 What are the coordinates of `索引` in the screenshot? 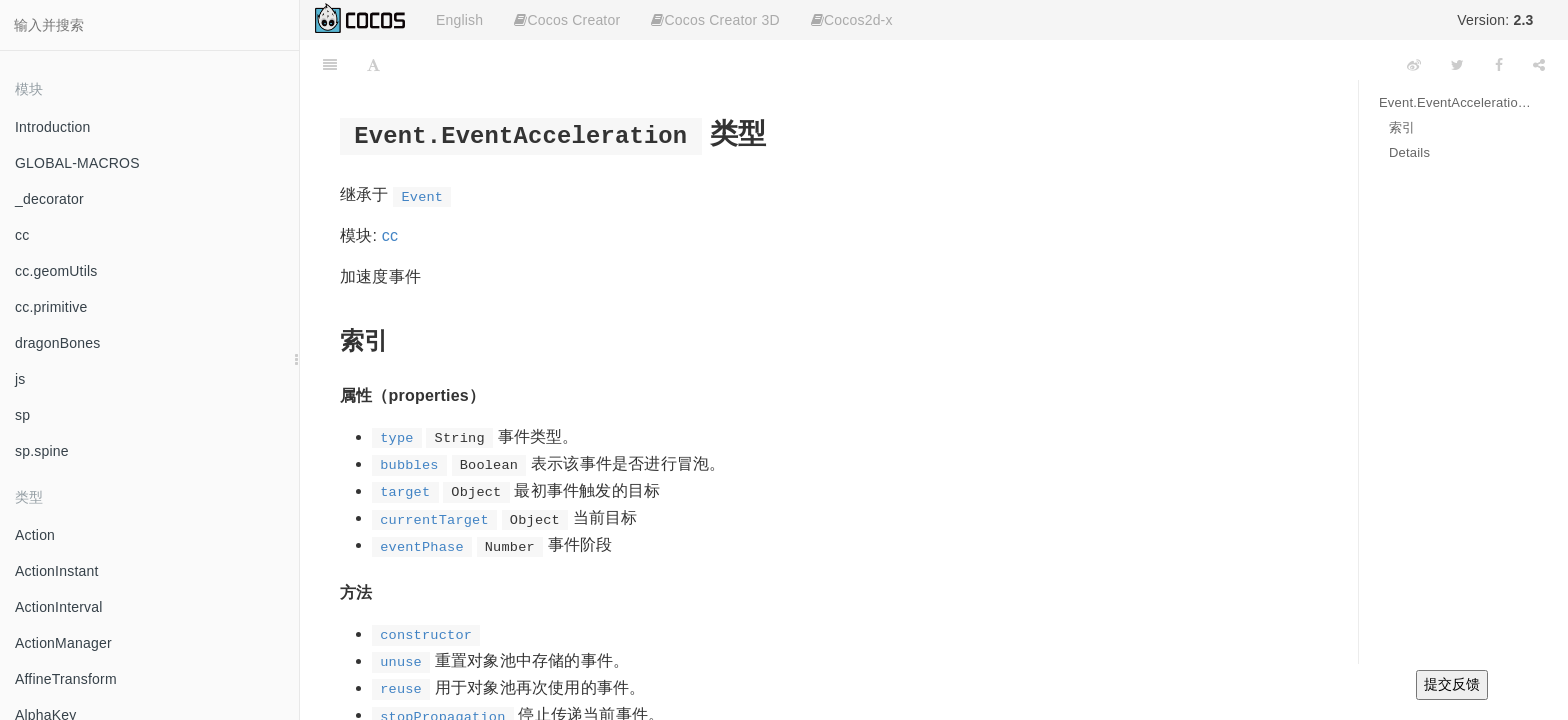 It's located at (1402, 127).